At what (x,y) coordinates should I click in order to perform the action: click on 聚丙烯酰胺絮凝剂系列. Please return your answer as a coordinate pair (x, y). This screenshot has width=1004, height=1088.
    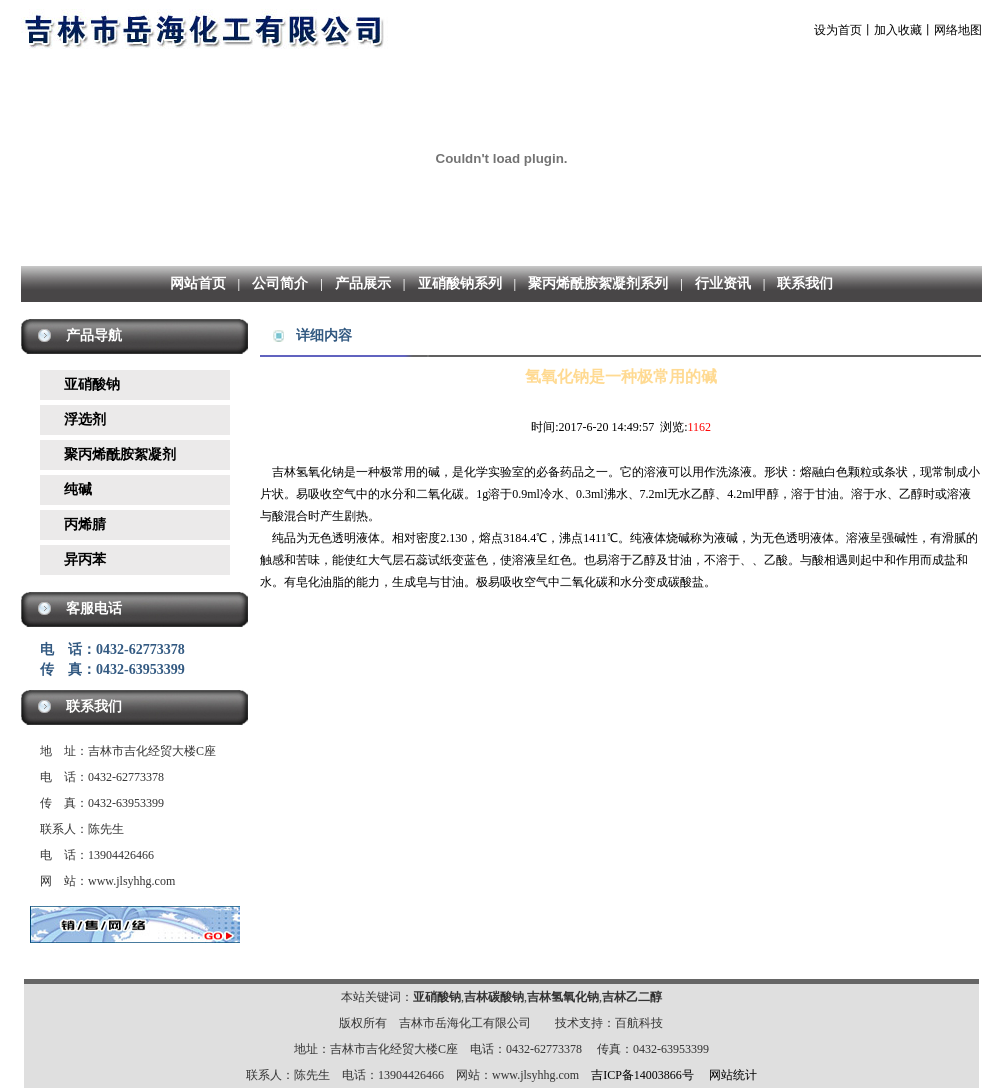
    Looking at the image, I should click on (598, 283).